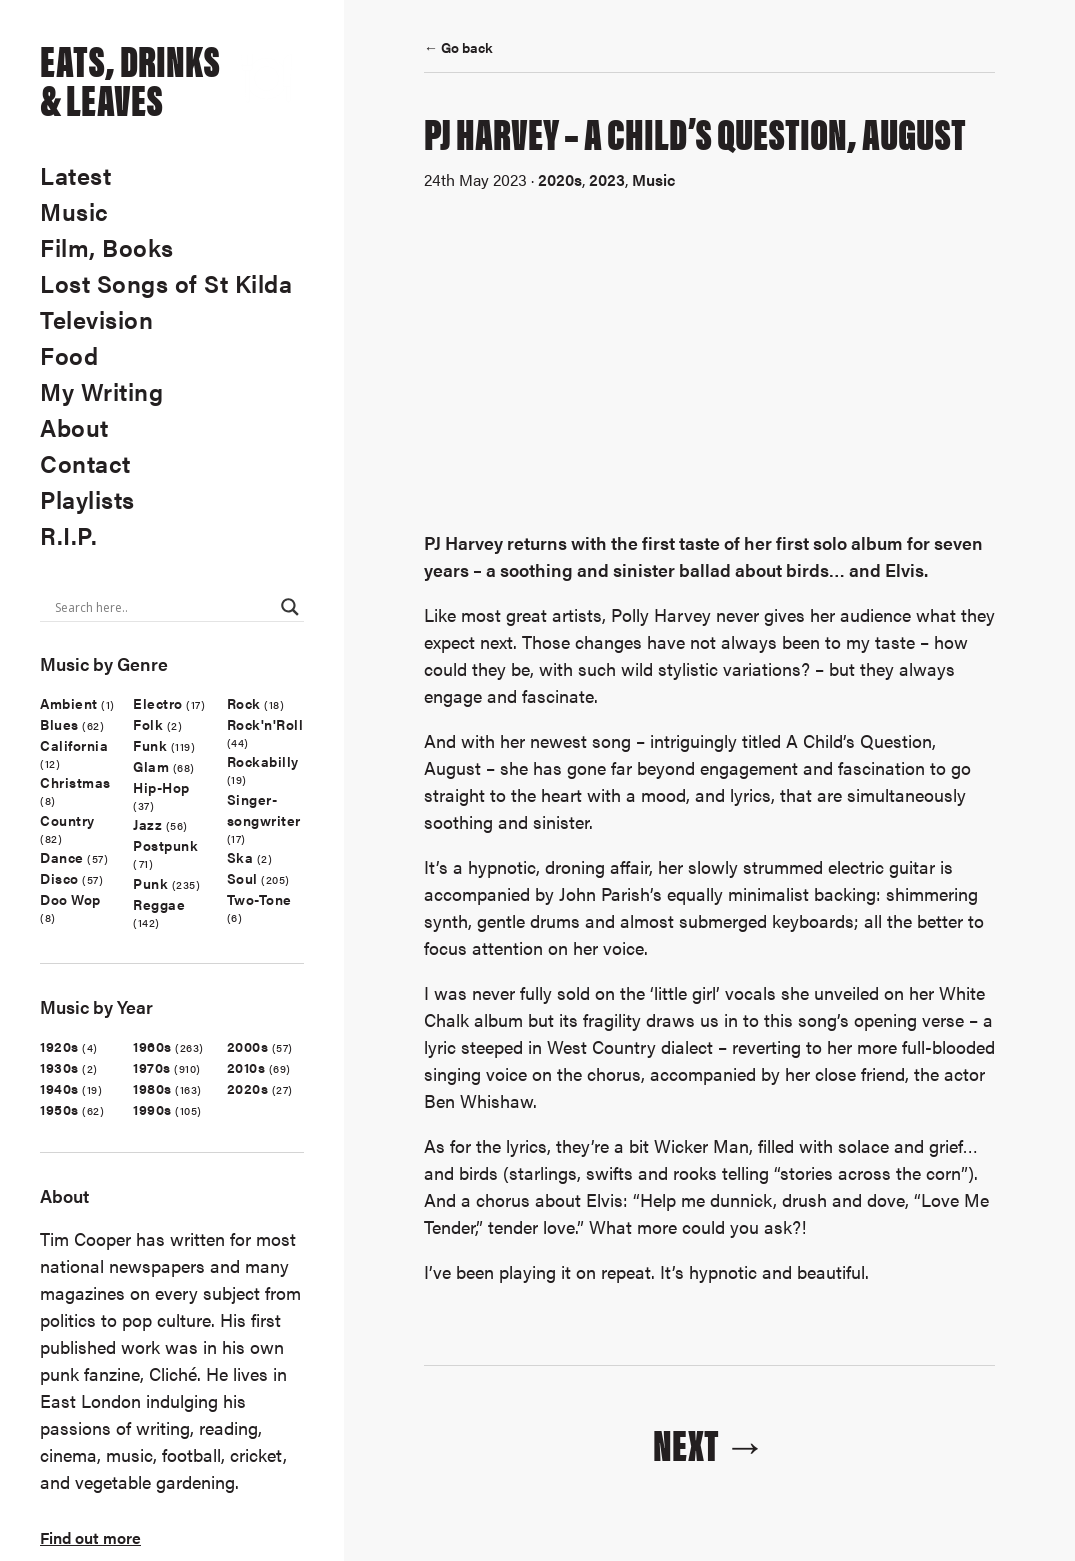  I want to click on Ska, so click(240, 857).